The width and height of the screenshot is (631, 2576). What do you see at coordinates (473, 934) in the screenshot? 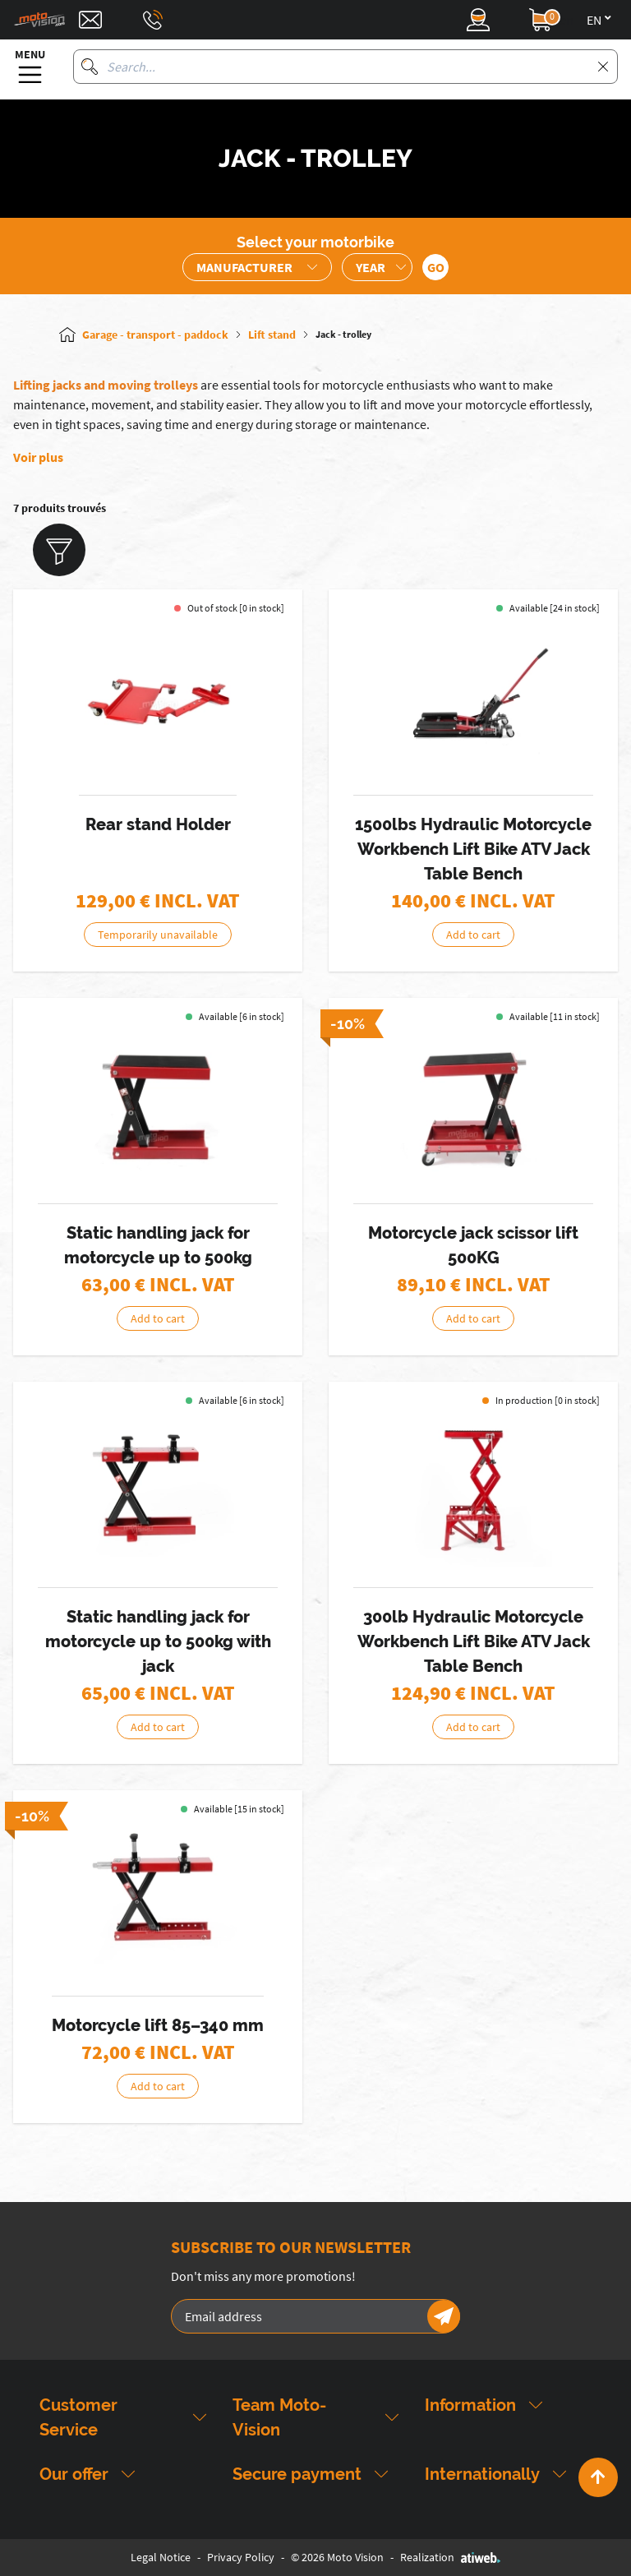
I see `Add to cart` at bounding box center [473, 934].